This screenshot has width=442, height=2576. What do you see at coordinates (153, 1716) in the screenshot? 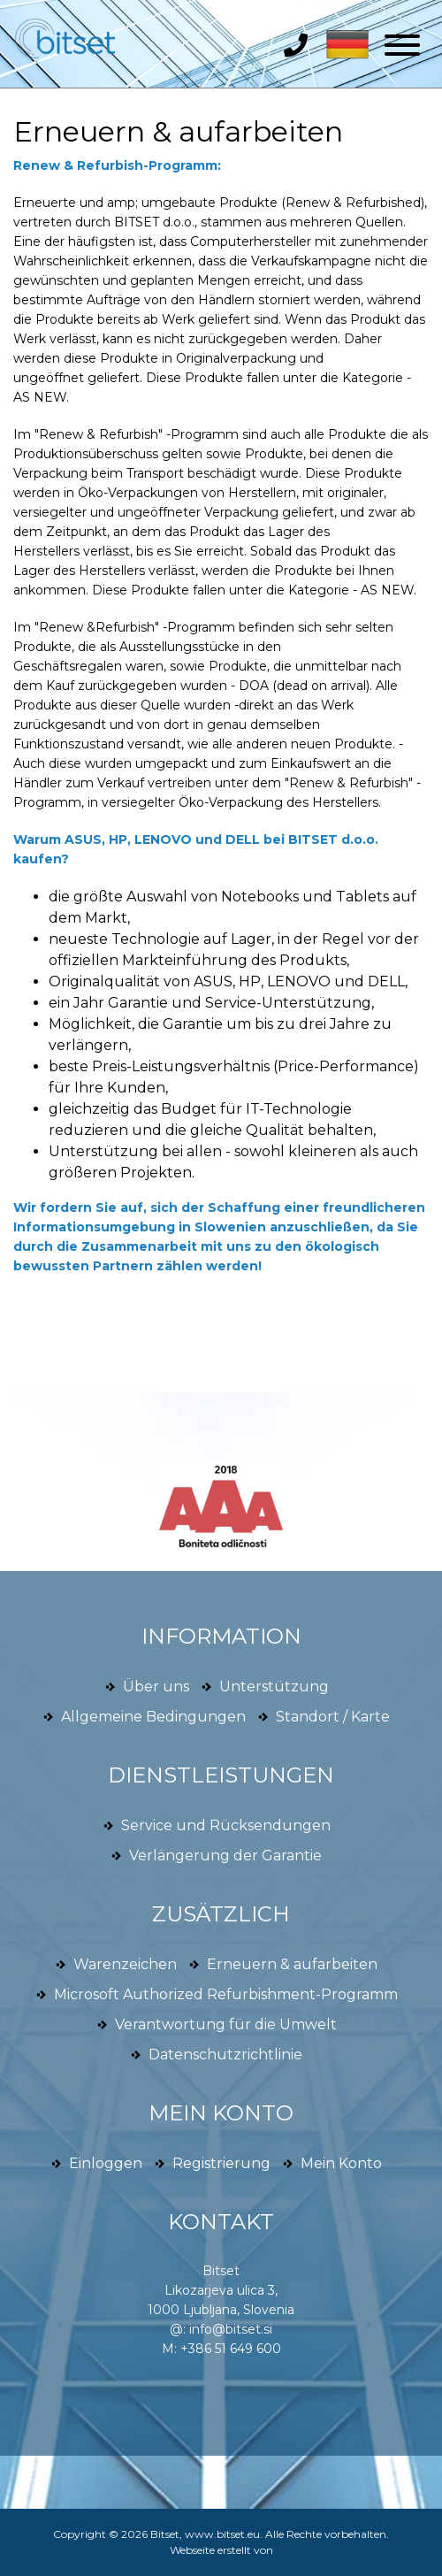
I see `Allgemeine Bedingungen` at bounding box center [153, 1716].